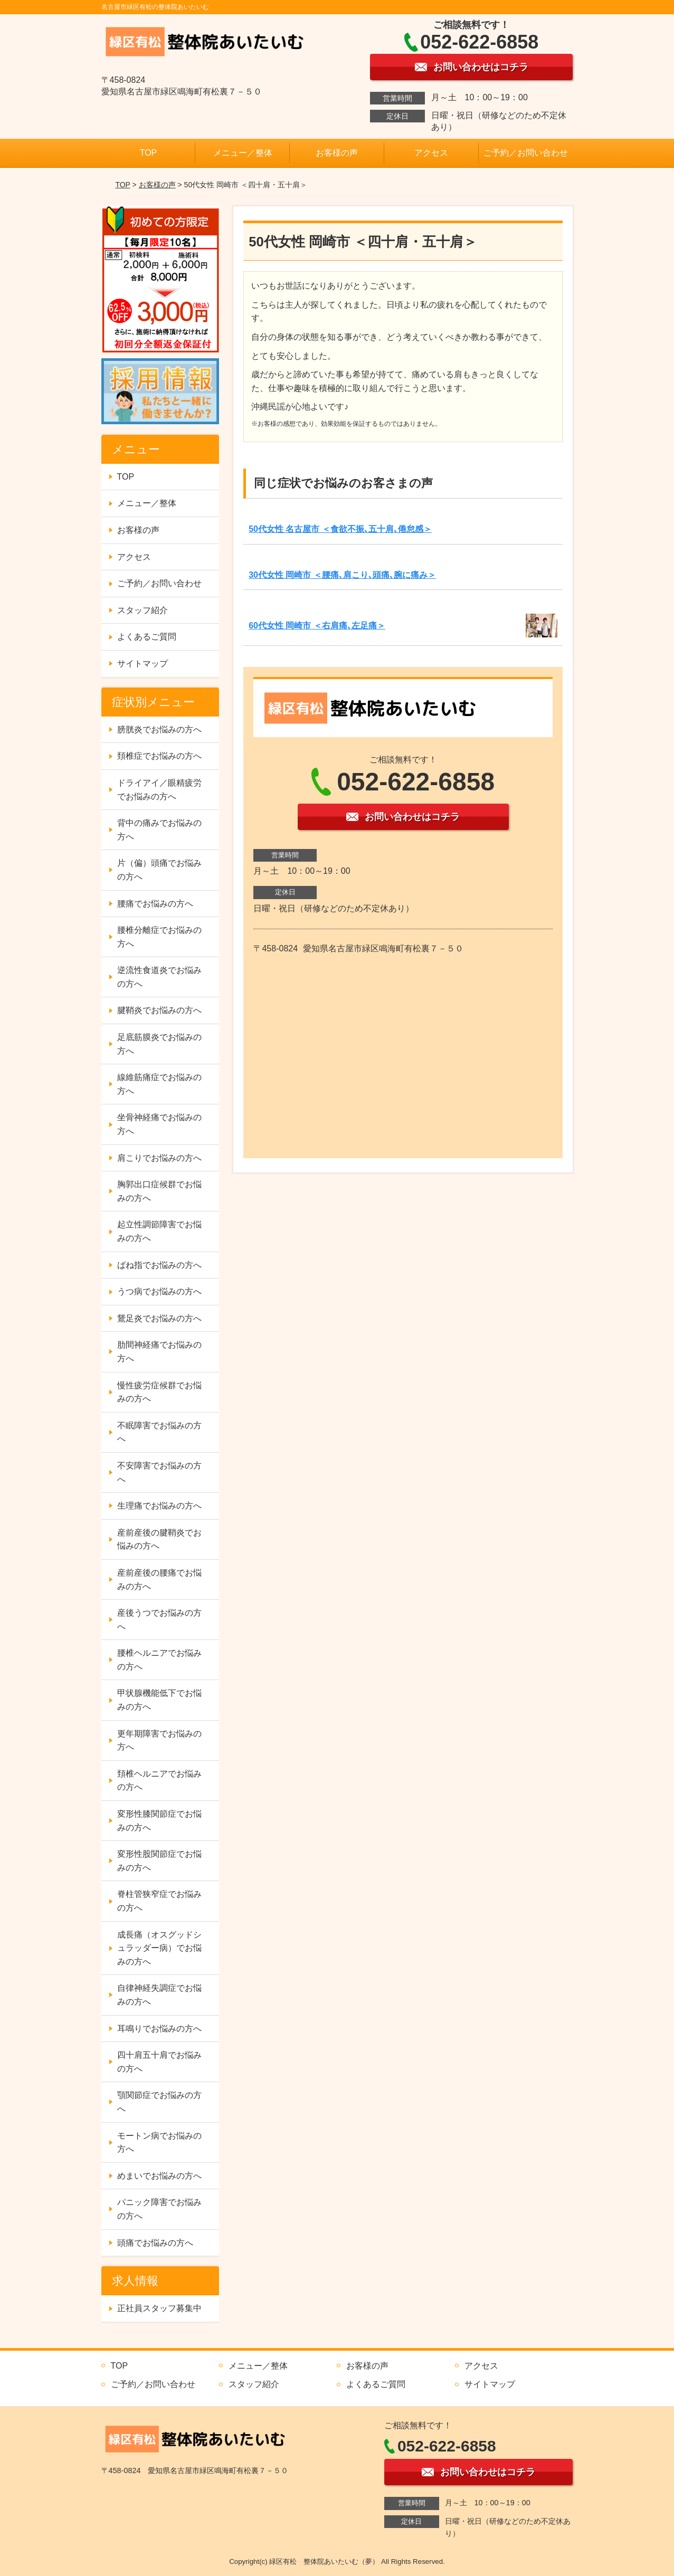 Image resolution: width=674 pixels, height=2576 pixels. What do you see at coordinates (159, 1291) in the screenshot?
I see `うつ病でお悩みの方へ` at bounding box center [159, 1291].